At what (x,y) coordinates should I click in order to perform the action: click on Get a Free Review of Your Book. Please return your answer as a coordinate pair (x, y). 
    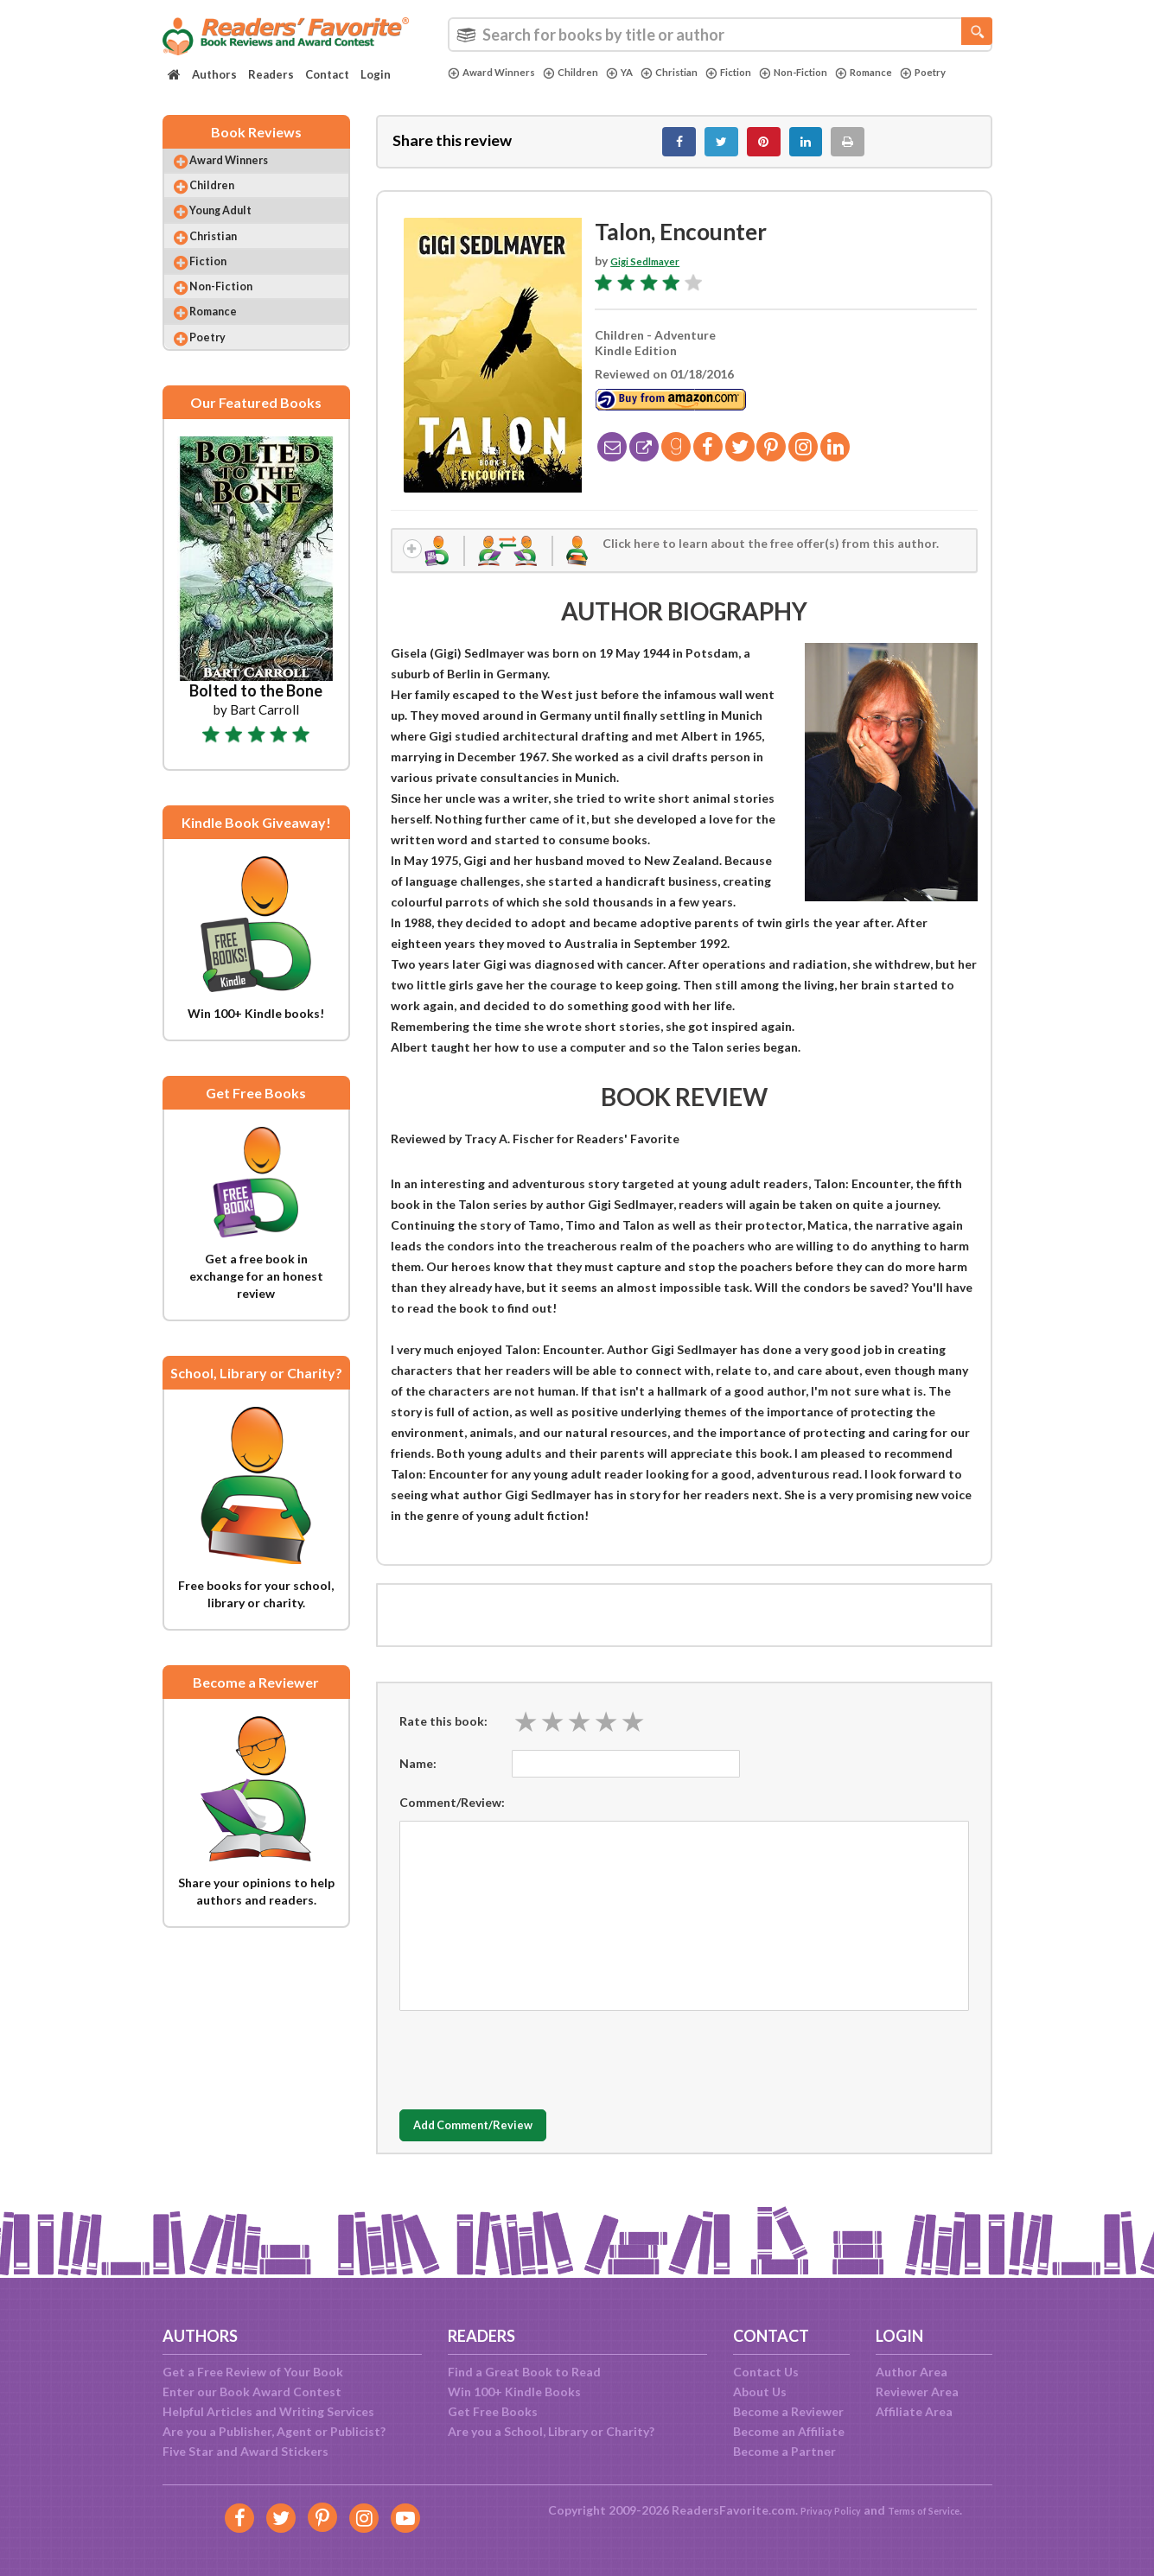
    Looking at the image, I should click on (253, 2371).